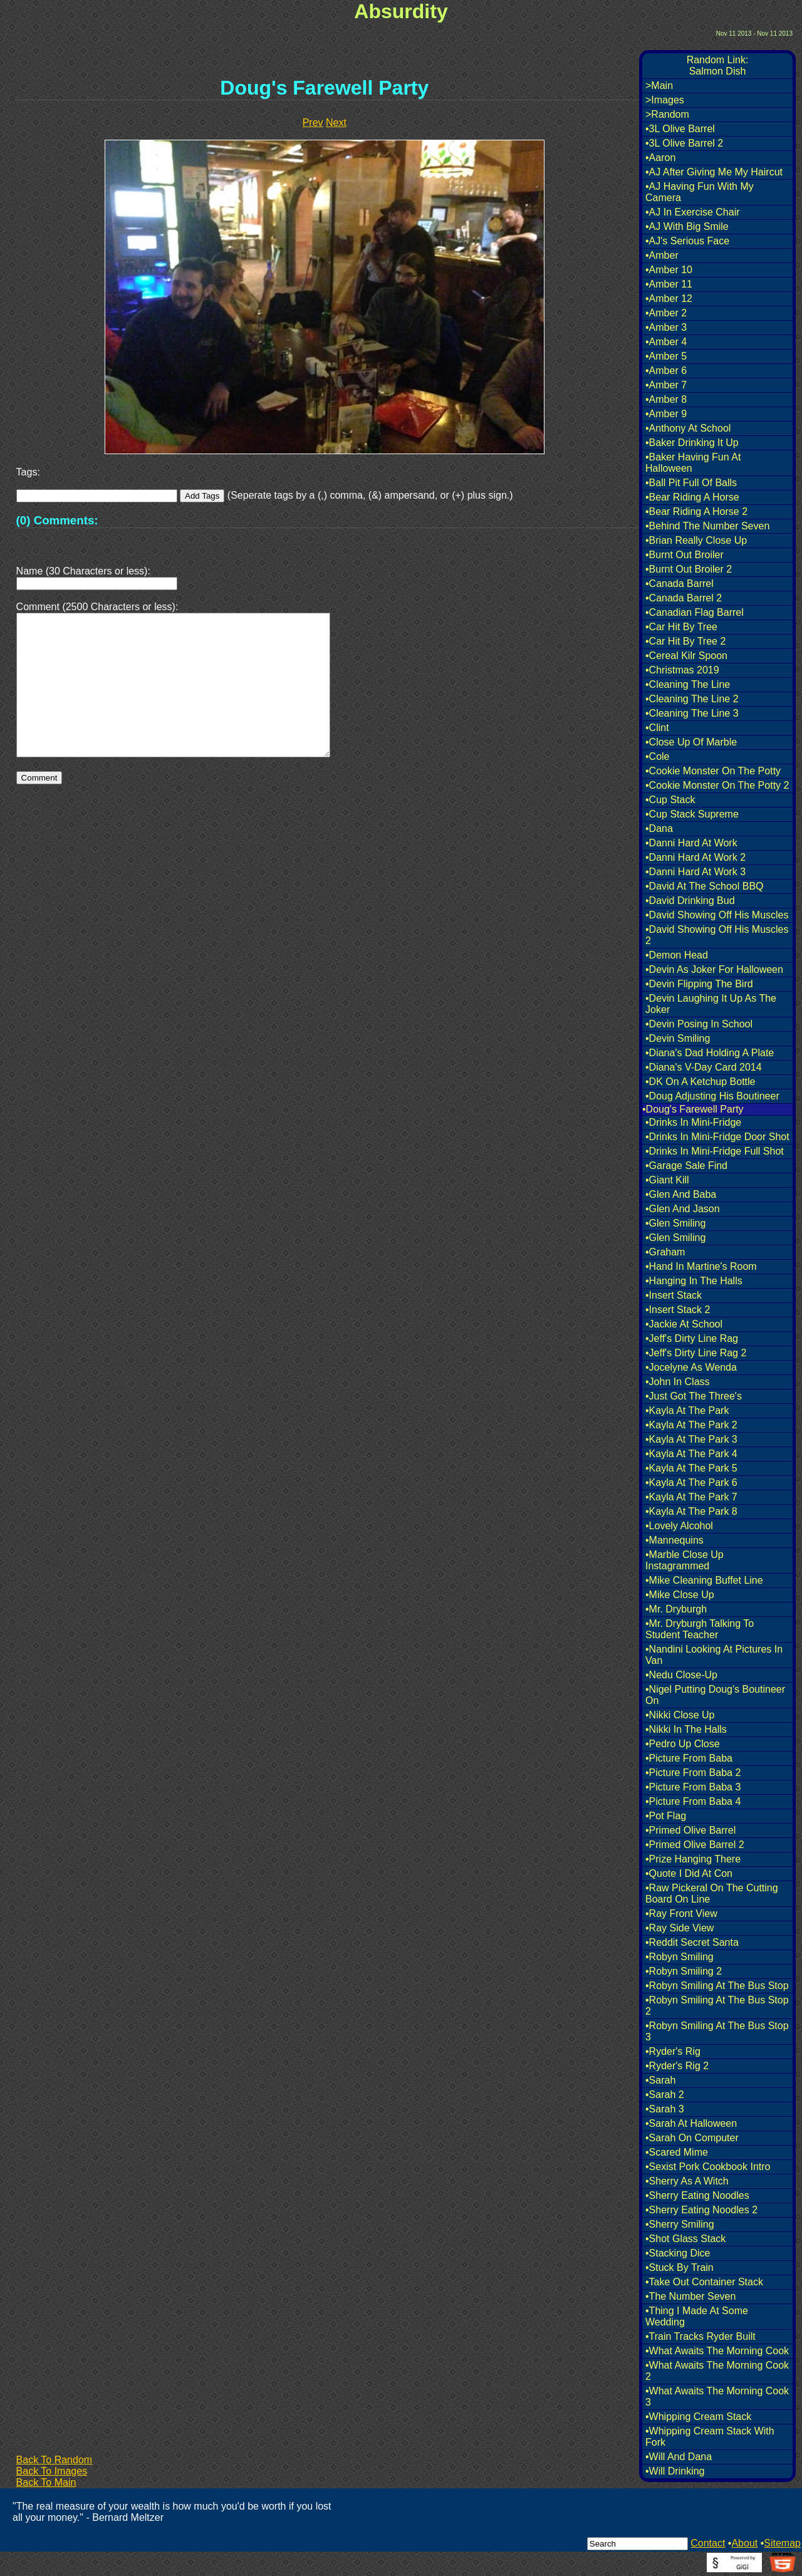 This screenshot has height=2576, width=802. I want to click on •Robyn Smiling At The Bus Stop, so click(717, 1985).